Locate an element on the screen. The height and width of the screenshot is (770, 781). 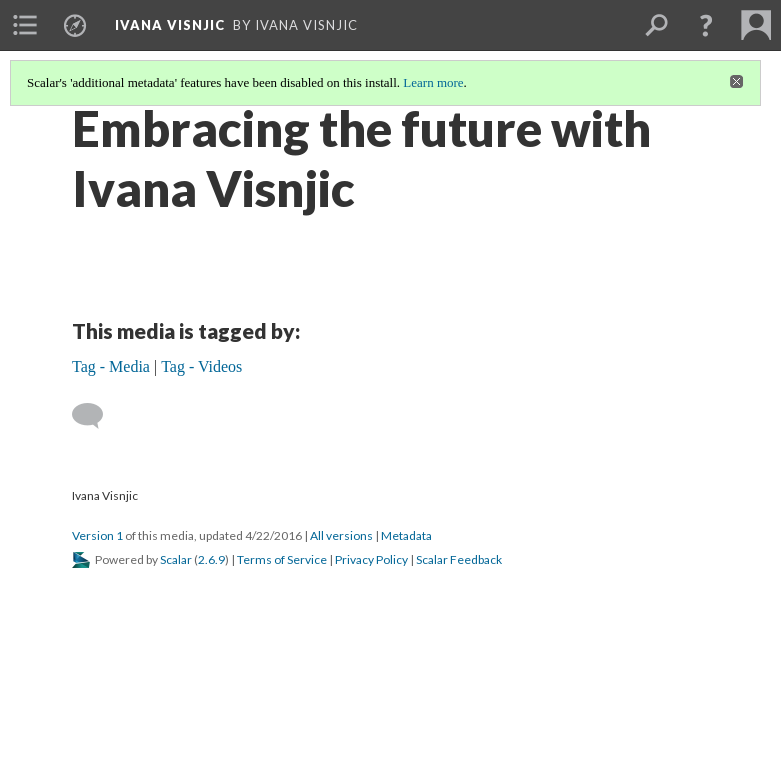
Learn more is located at coordinates (433, 82).